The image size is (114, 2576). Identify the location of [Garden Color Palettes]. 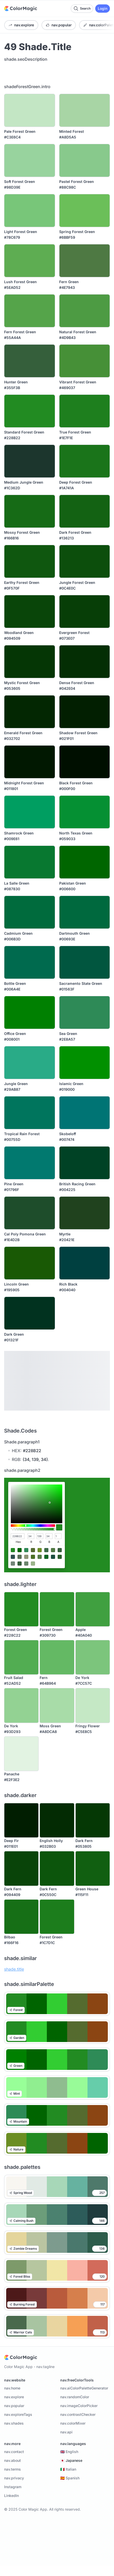
(57, 2032).